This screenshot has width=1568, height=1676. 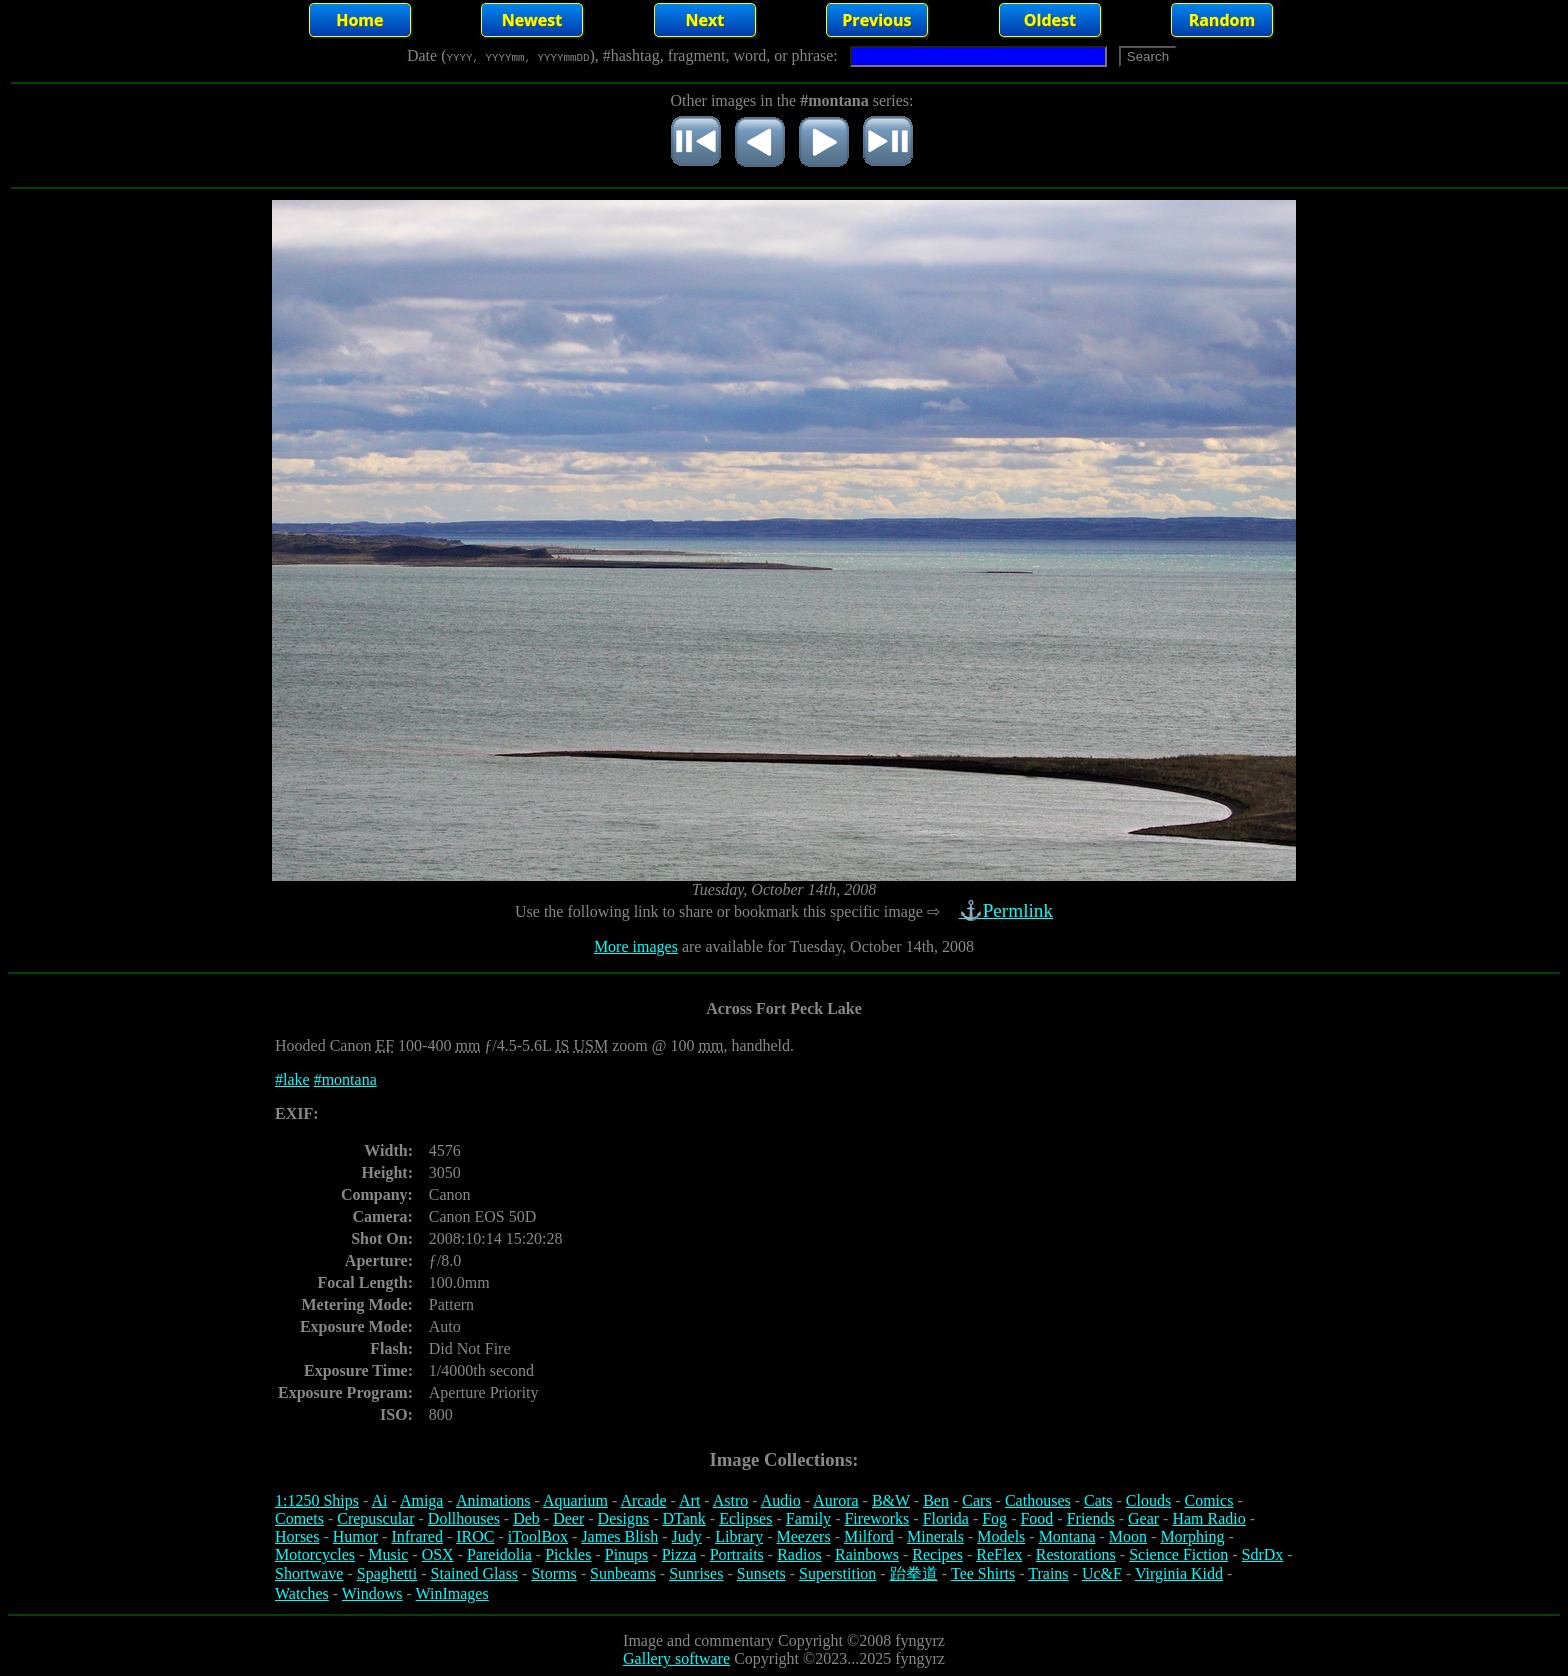 I want to click on Family, so click(x=808, y=1518).